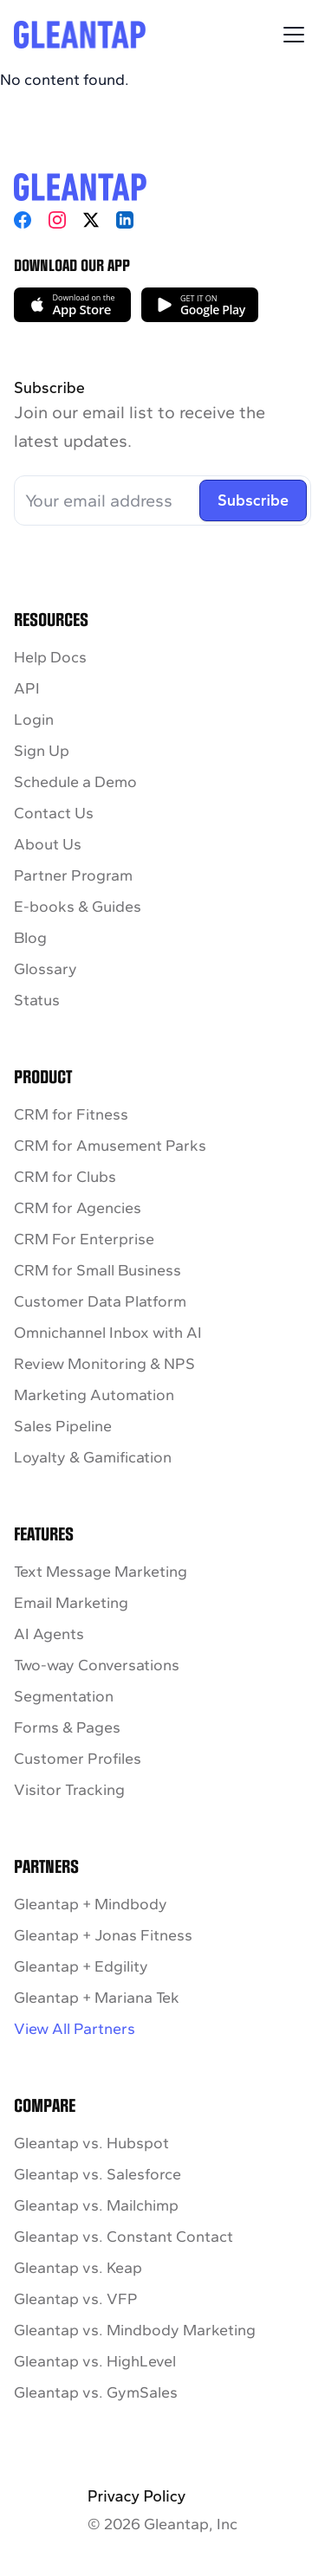 The height and width of the screenshot is (2576, 325). I want to click on Gleantap + Mariana Tek, so click(96, 1997).